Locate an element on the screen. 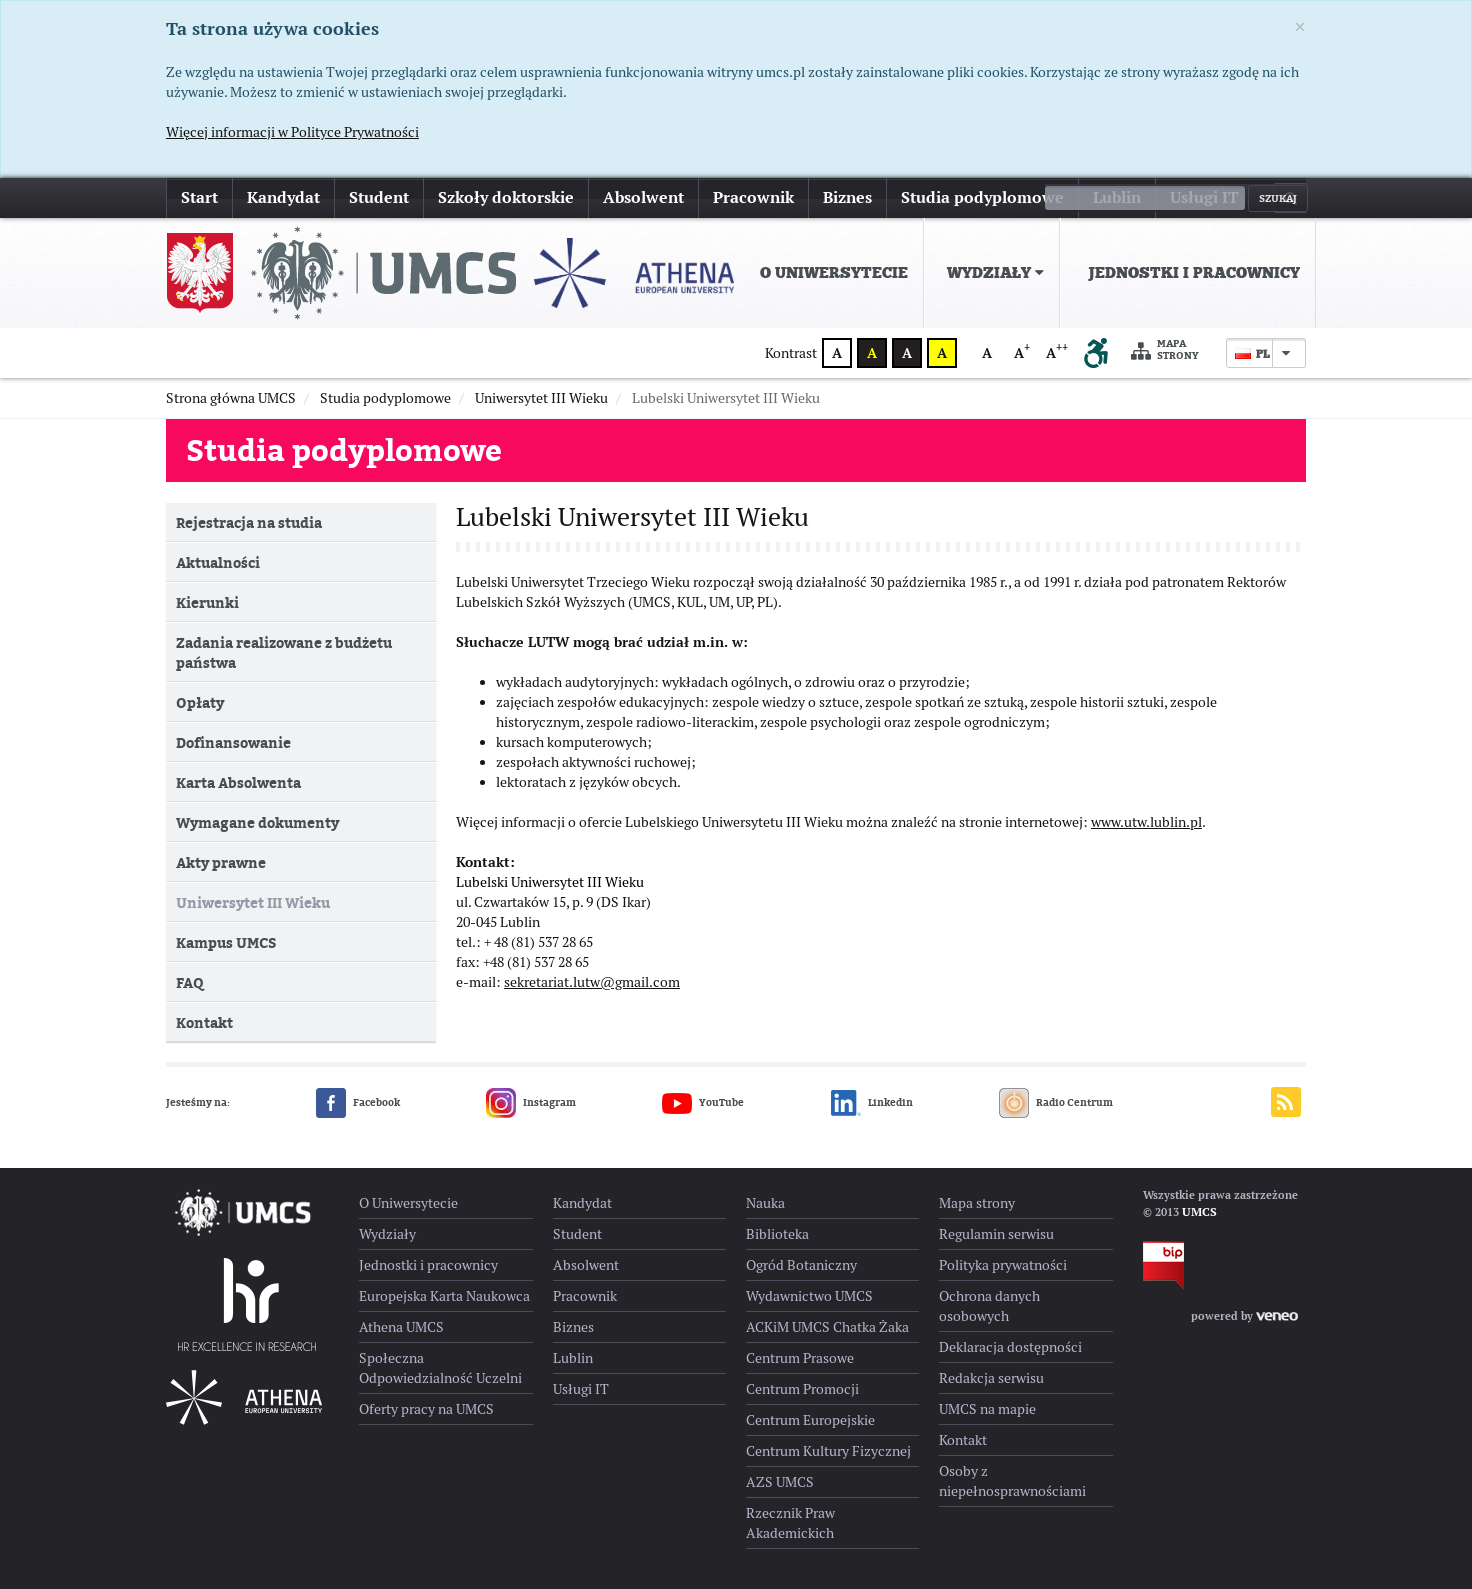 Image resolution: width=1472 pixels, height=1589 pixels. ACKiM UMCS Chatka Żaka is located at coordinates (827, 1327).